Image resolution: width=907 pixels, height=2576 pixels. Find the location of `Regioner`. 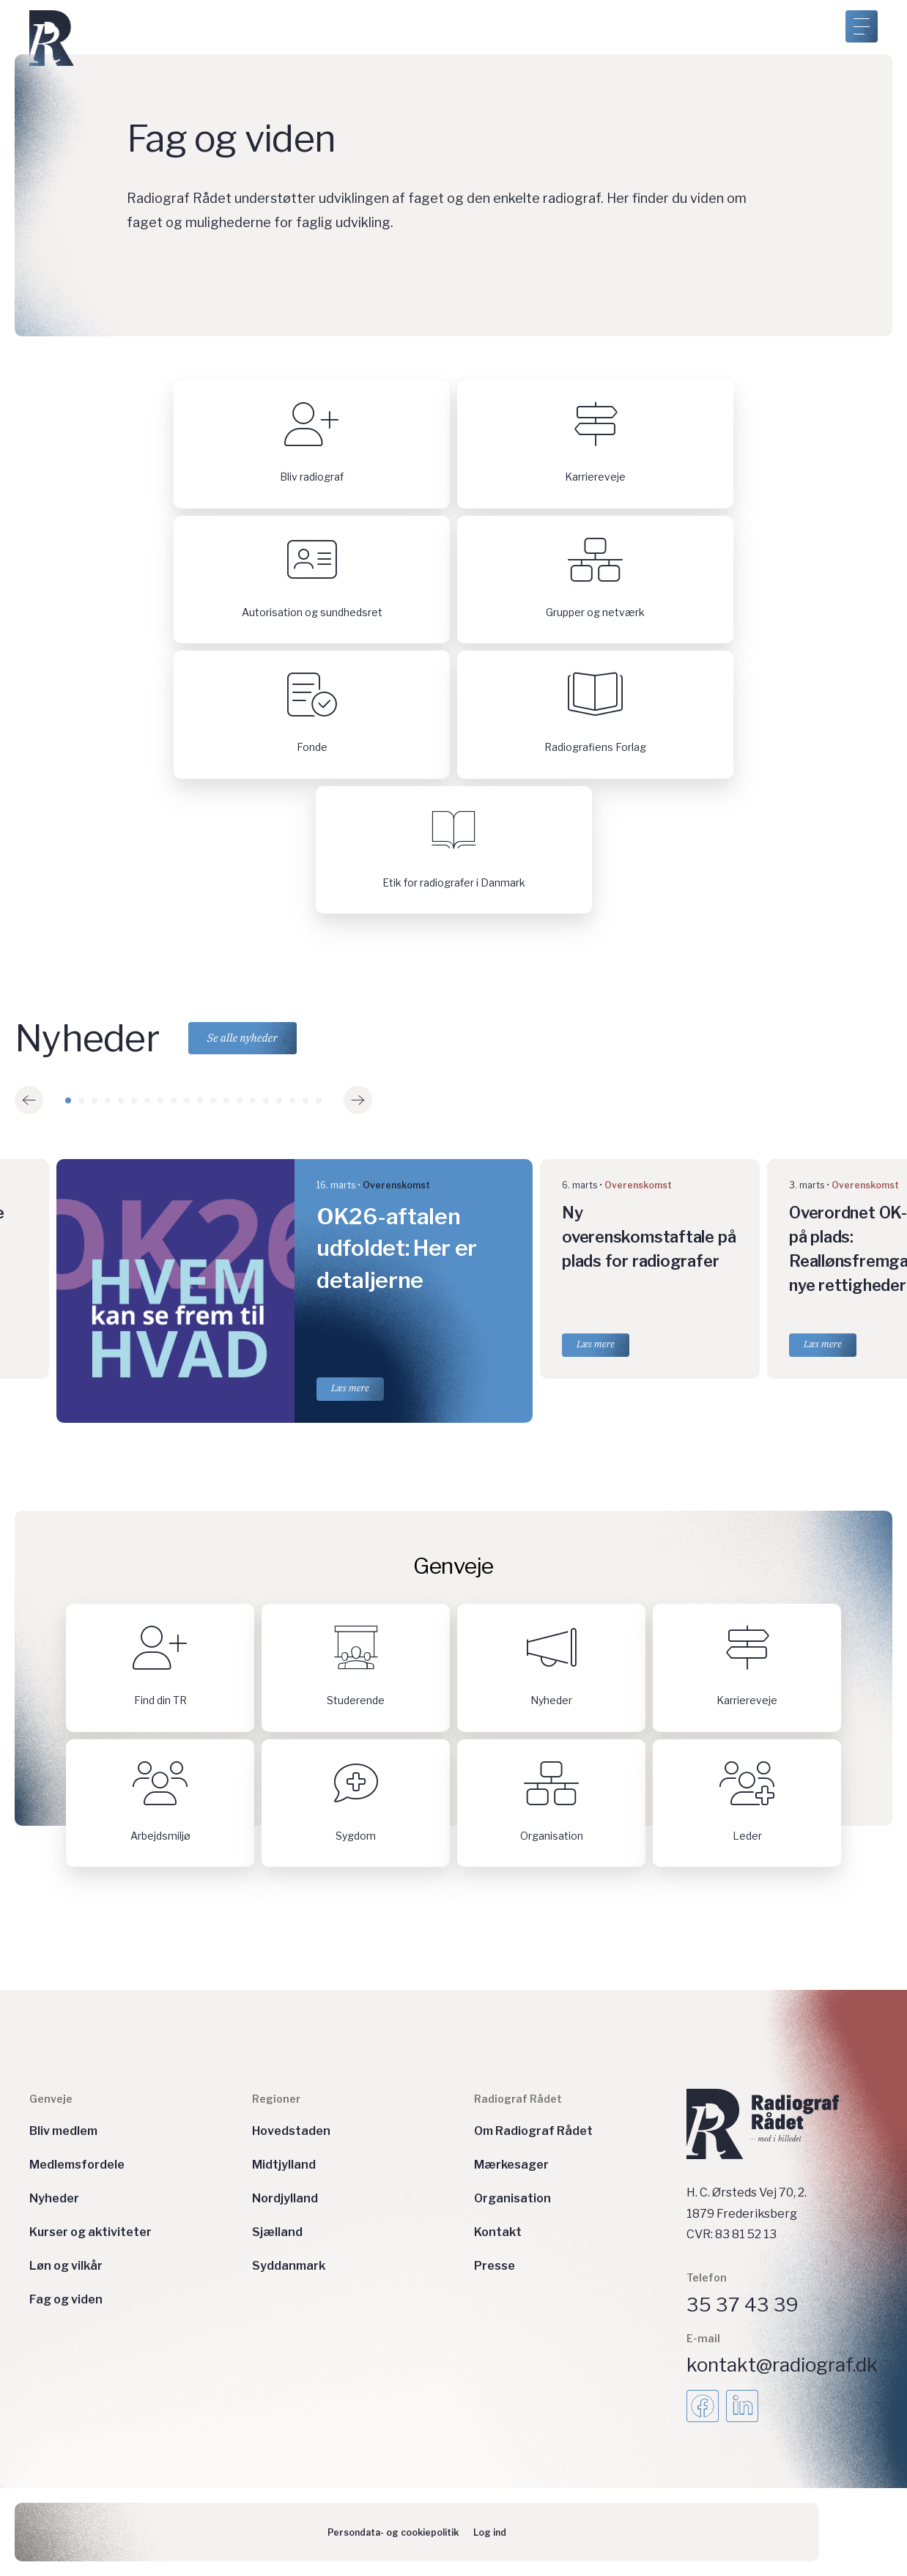

Regioner is located at coordinates (276, 2098).